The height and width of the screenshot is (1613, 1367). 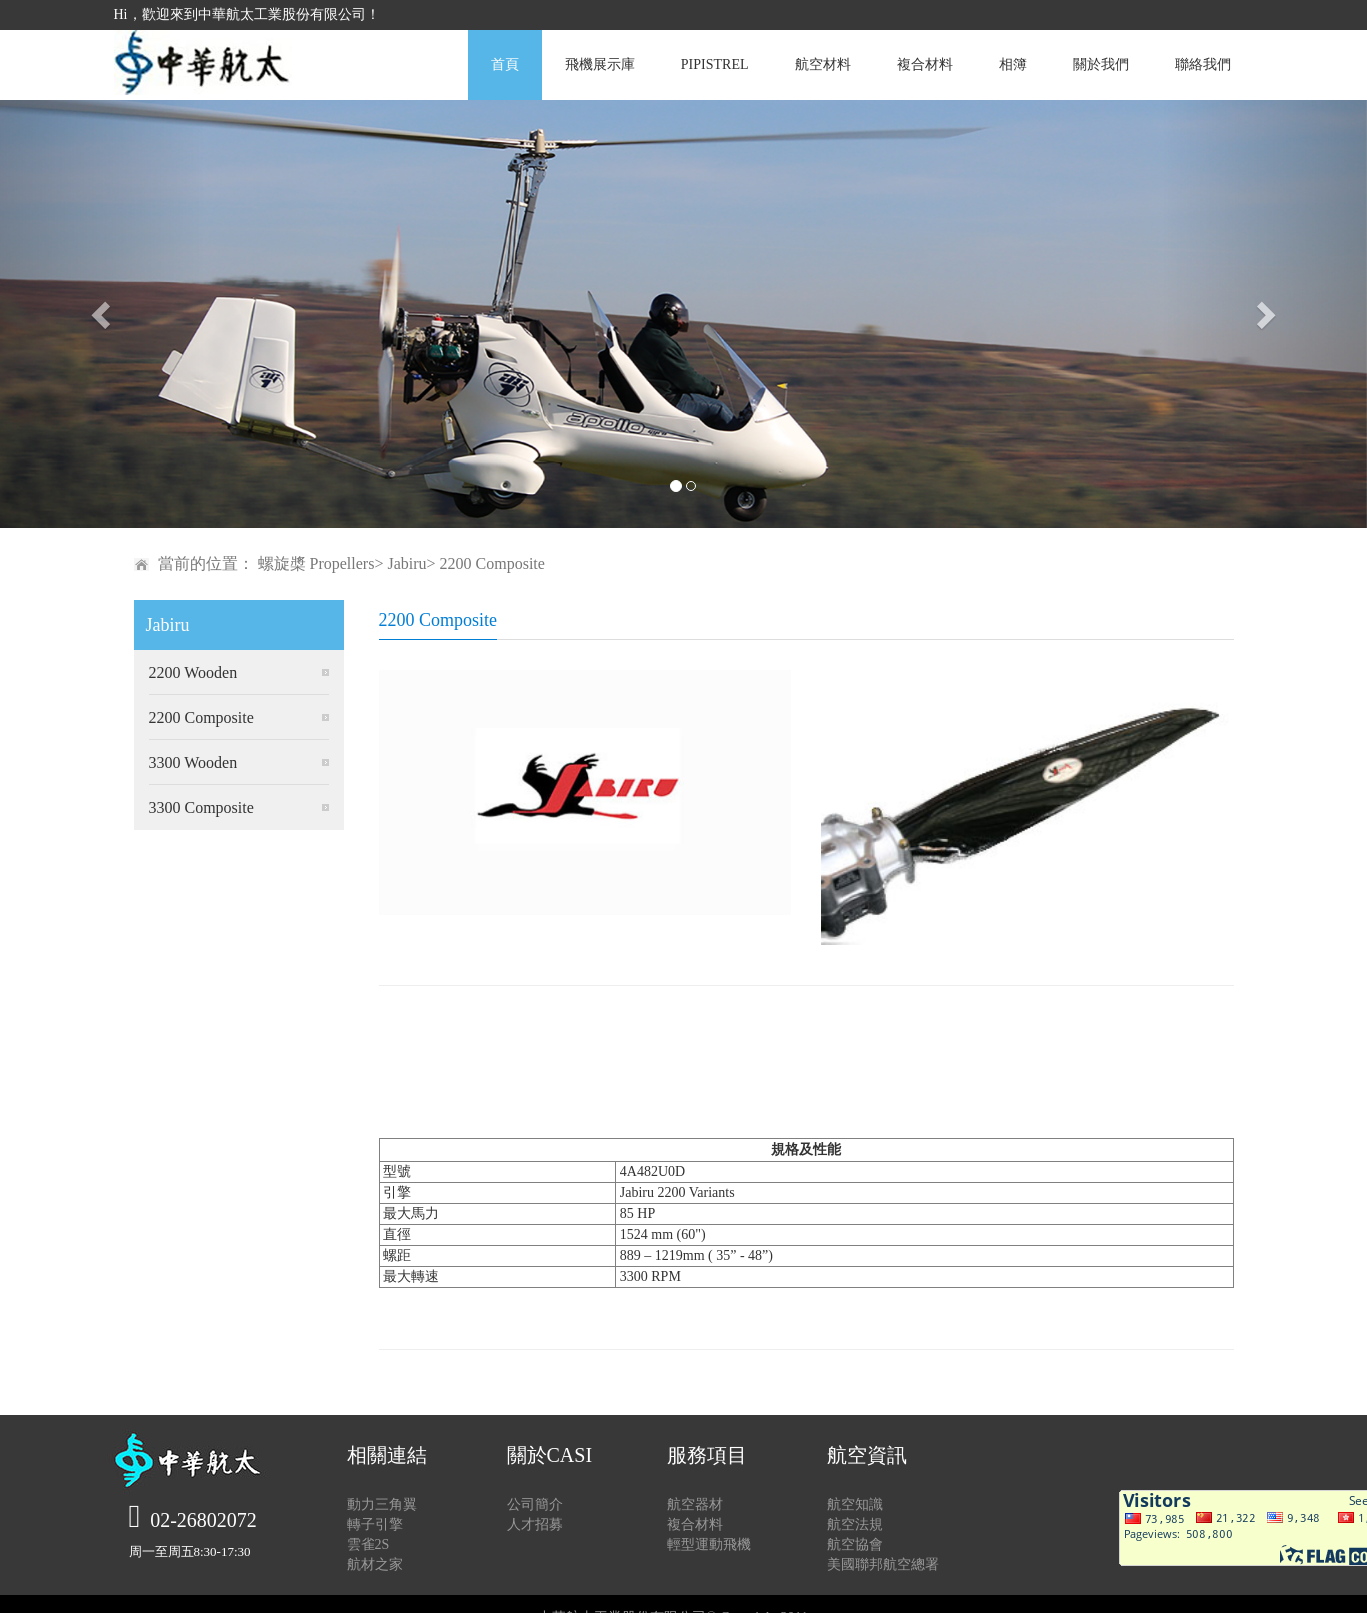 I want to click on 飛機展示庫, so click(x=600, y=64).